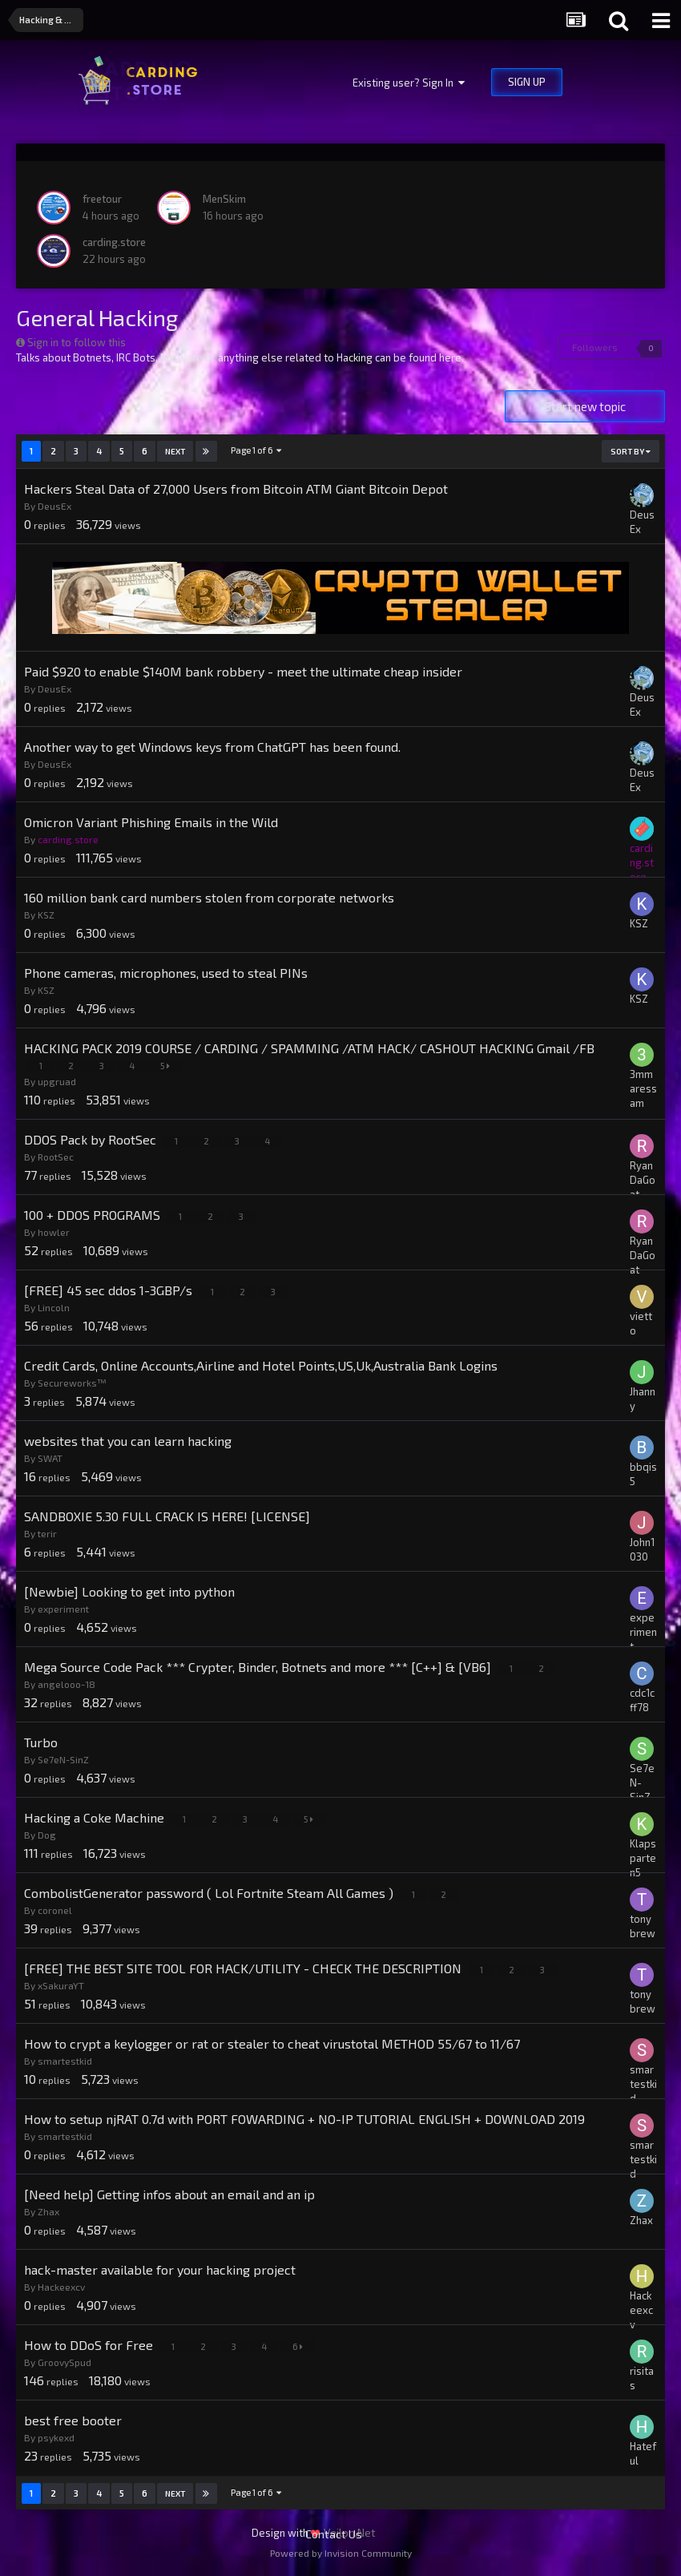 This screenshot has width=681, height=2576. Describe the element at coordinates (256, 450) in the screenshot. I see `Page 1 of 6` at that location.